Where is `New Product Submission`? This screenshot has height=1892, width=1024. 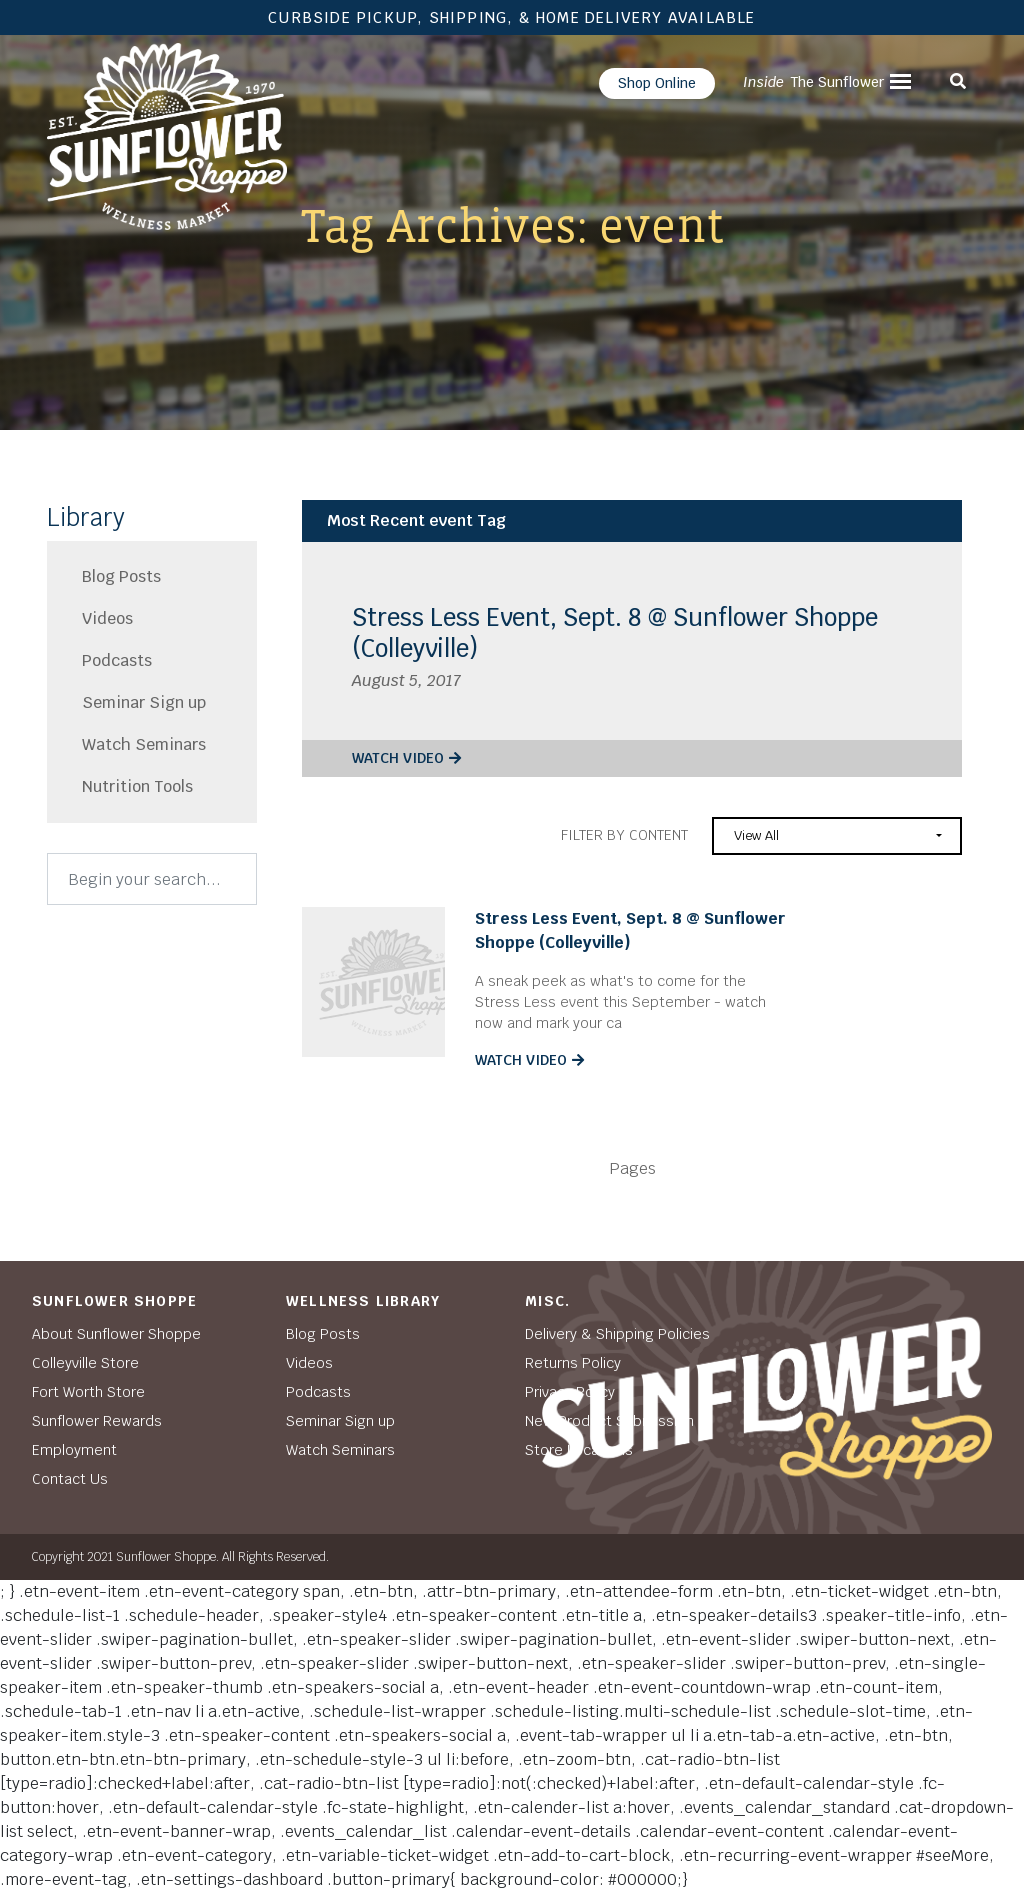 New Product Submission is located at coordinates (609, 1421).